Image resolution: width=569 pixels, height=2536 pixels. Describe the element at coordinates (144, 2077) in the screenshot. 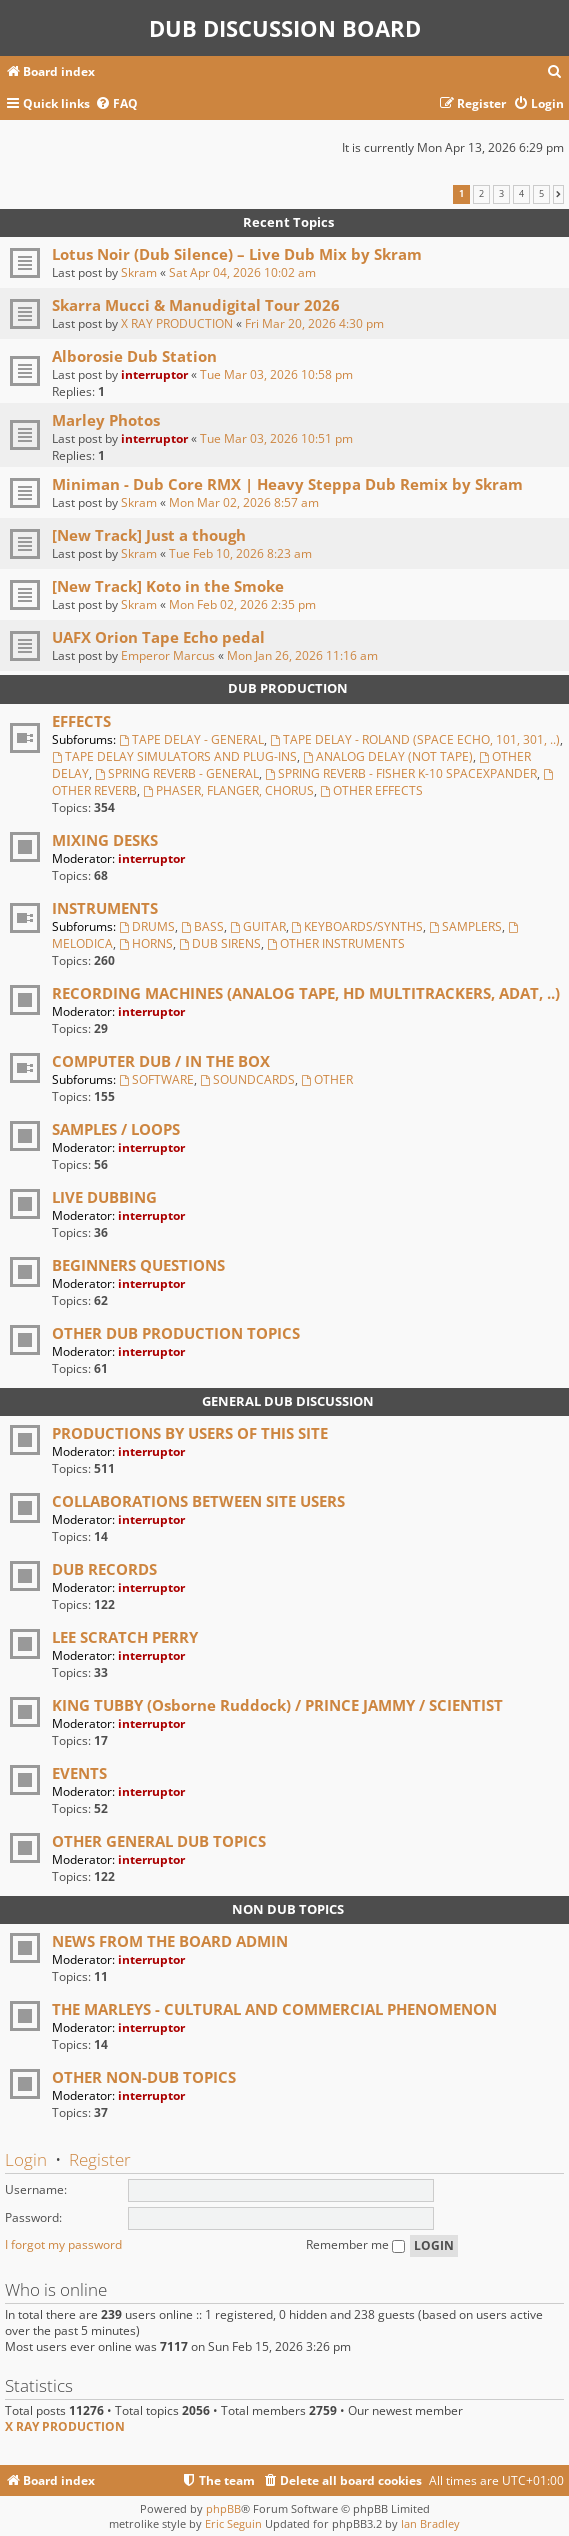

I see `OTHER NON-DUB TOPICS` at that location.